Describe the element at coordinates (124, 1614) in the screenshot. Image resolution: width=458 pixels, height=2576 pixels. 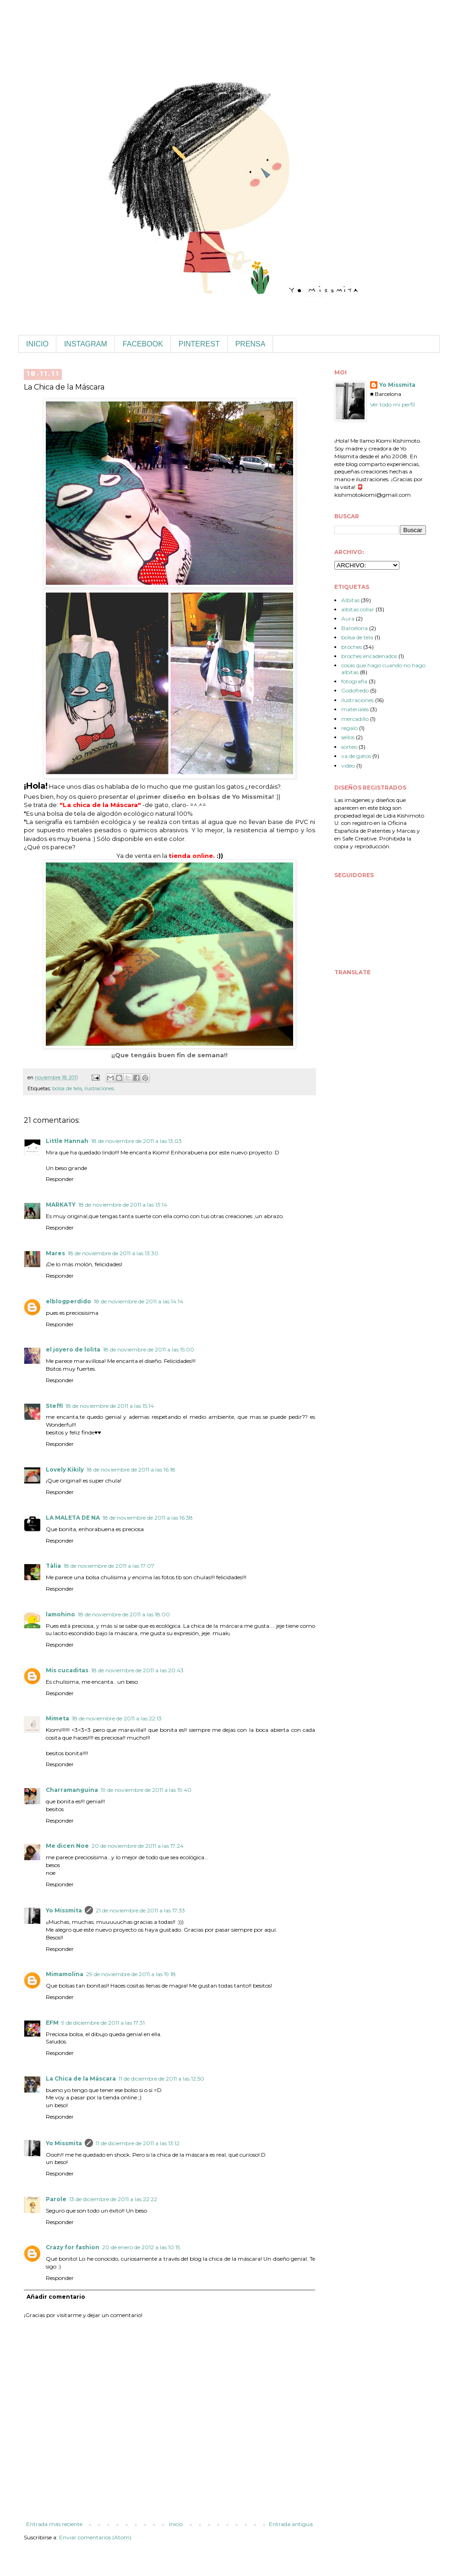
I see `18 de noviembre de 2011 a las 18:00` at that location.